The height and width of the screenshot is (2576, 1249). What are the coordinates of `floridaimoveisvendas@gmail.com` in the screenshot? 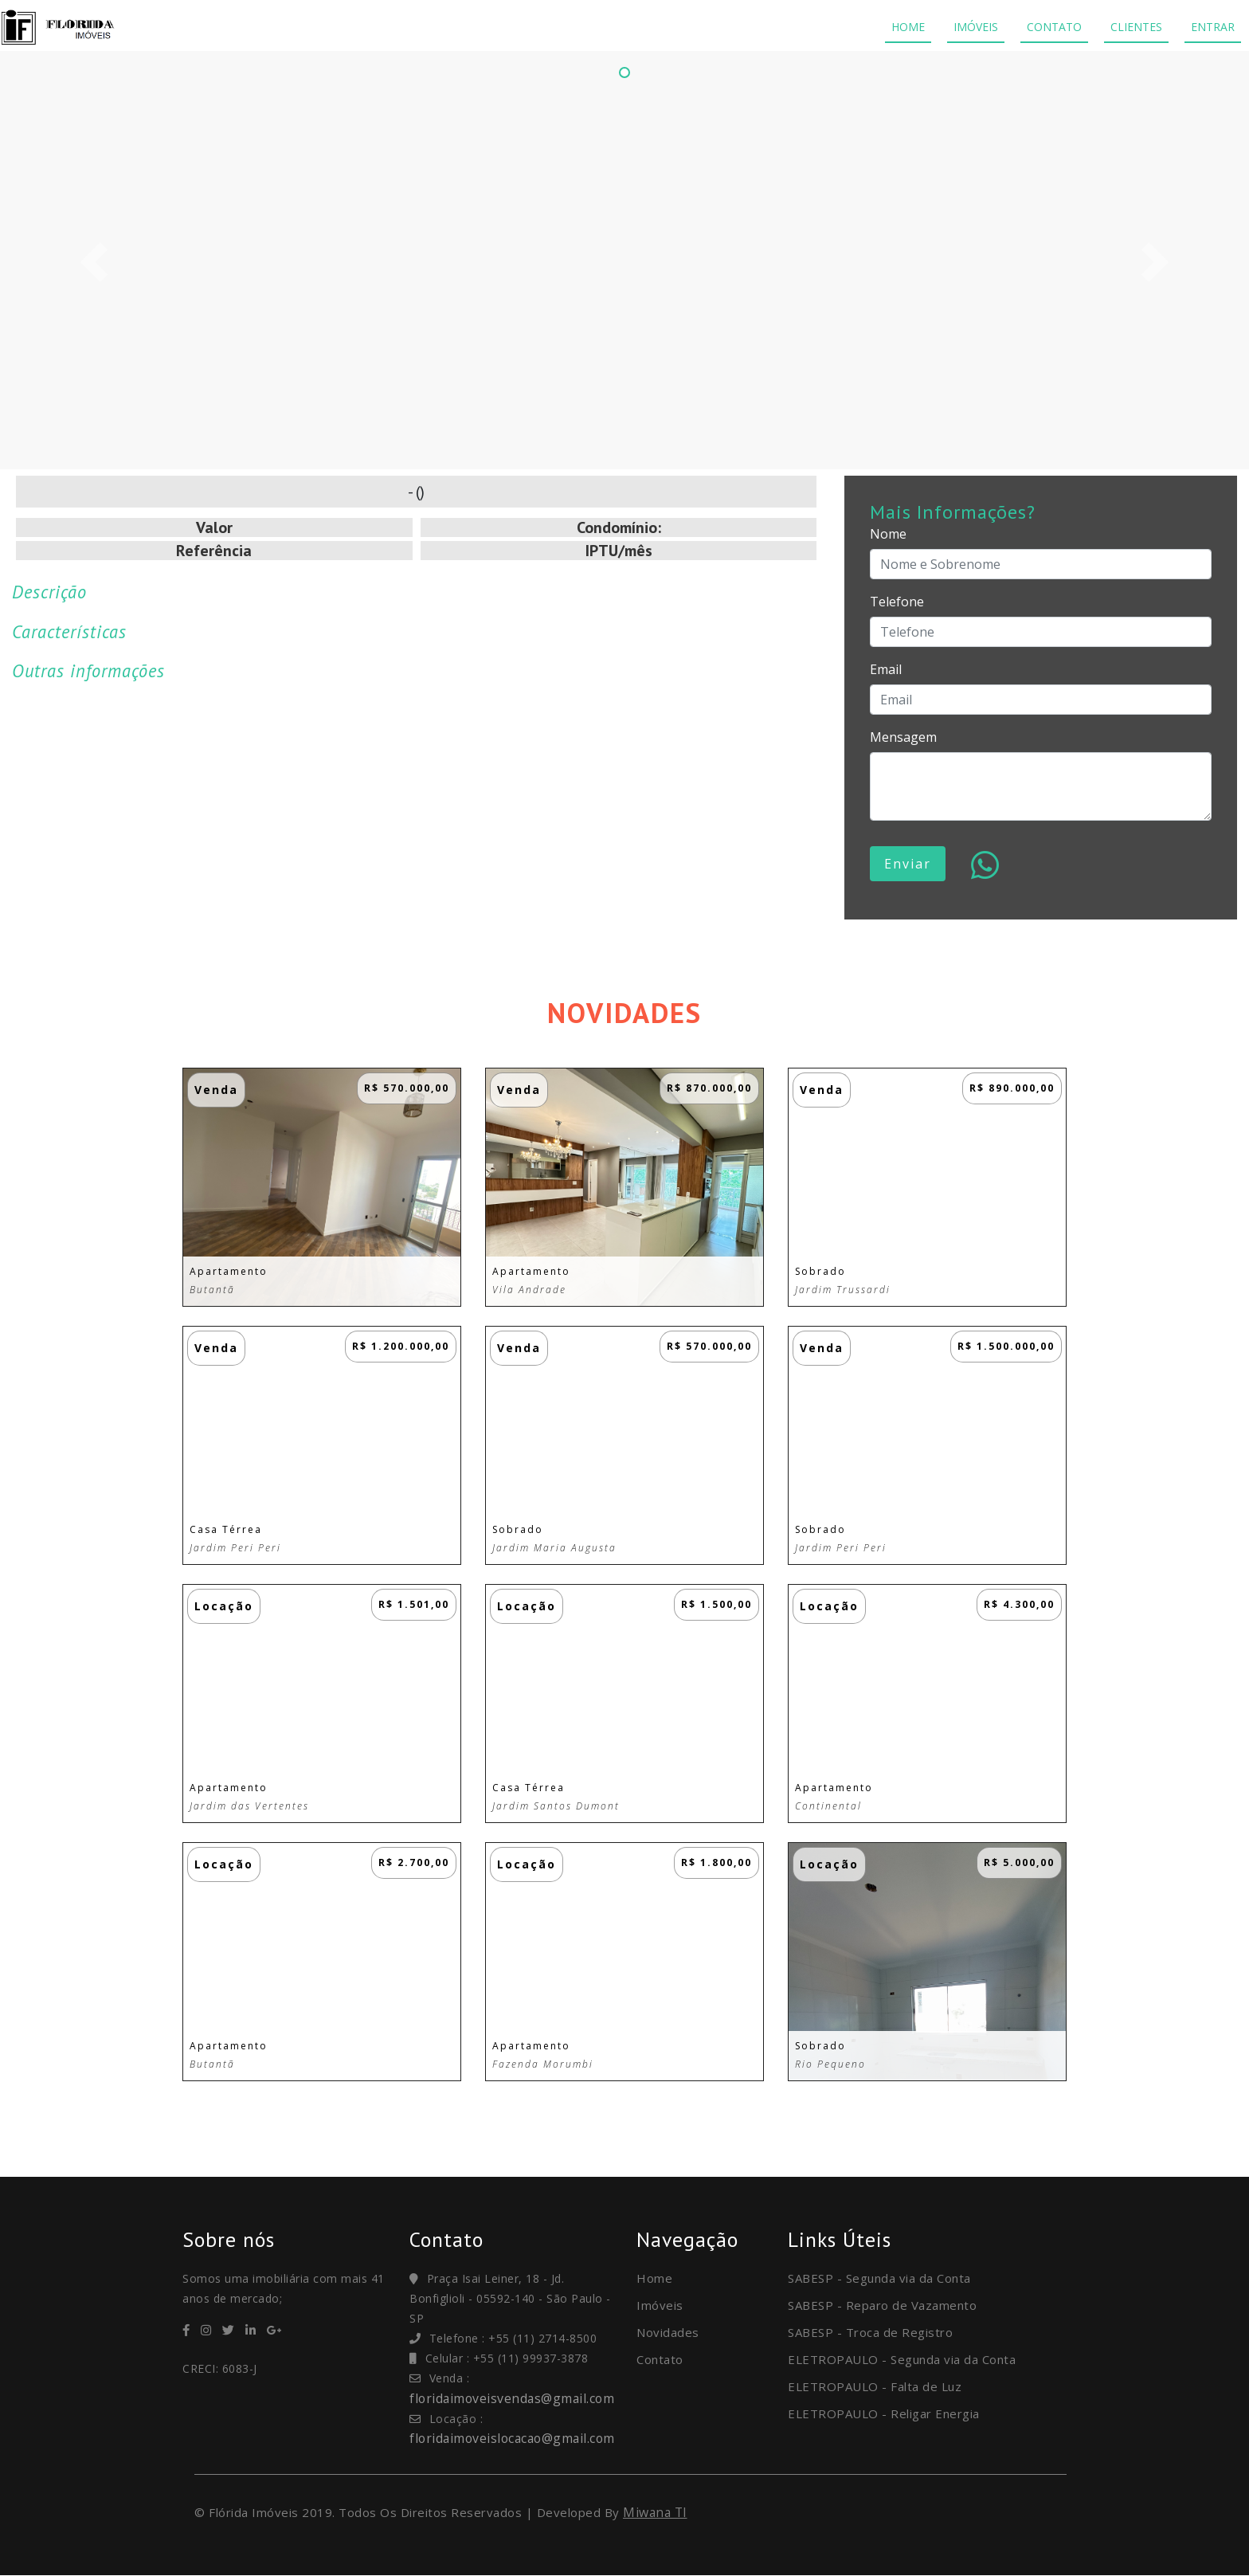 It's located at (514, 2398).